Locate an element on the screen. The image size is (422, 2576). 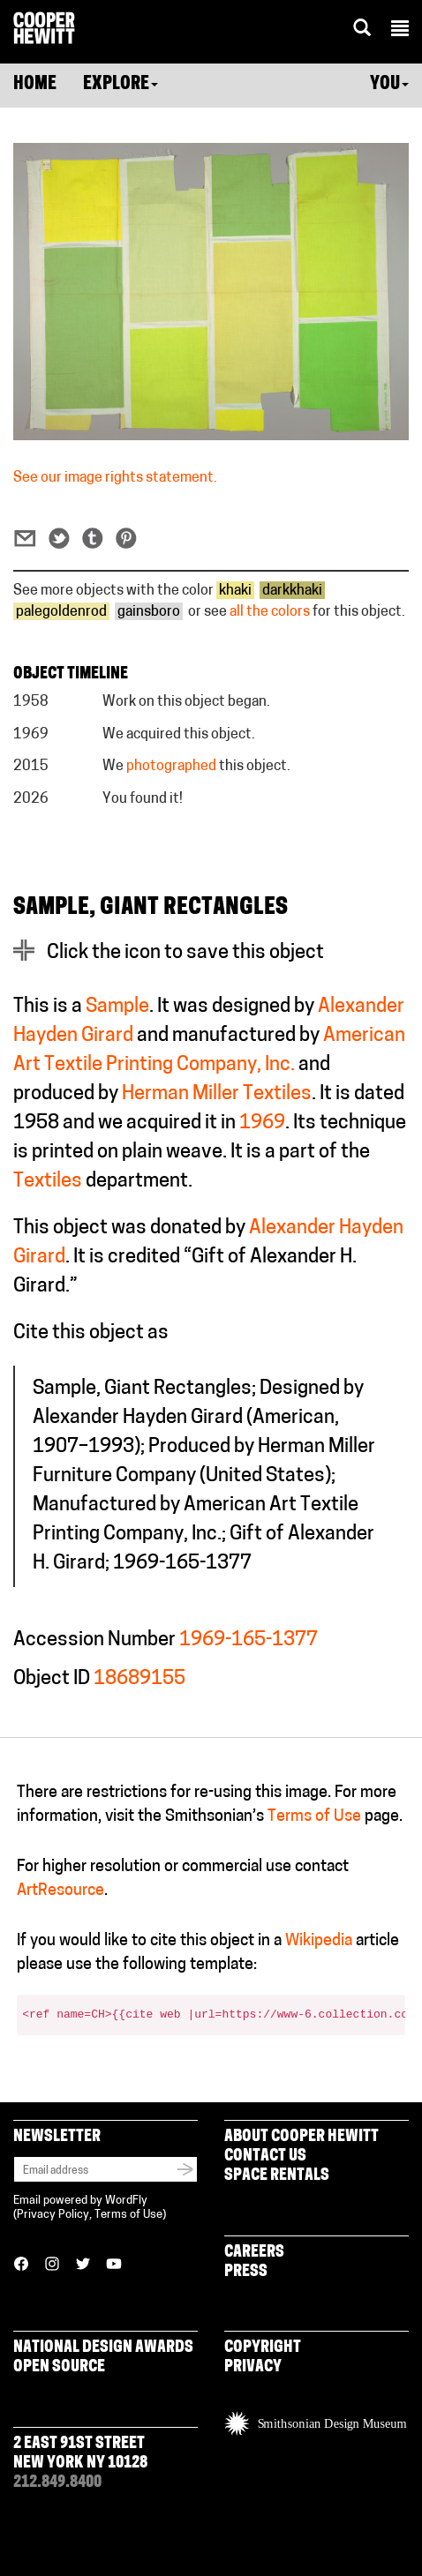
18689155 is located at coordinates (139, 1679).